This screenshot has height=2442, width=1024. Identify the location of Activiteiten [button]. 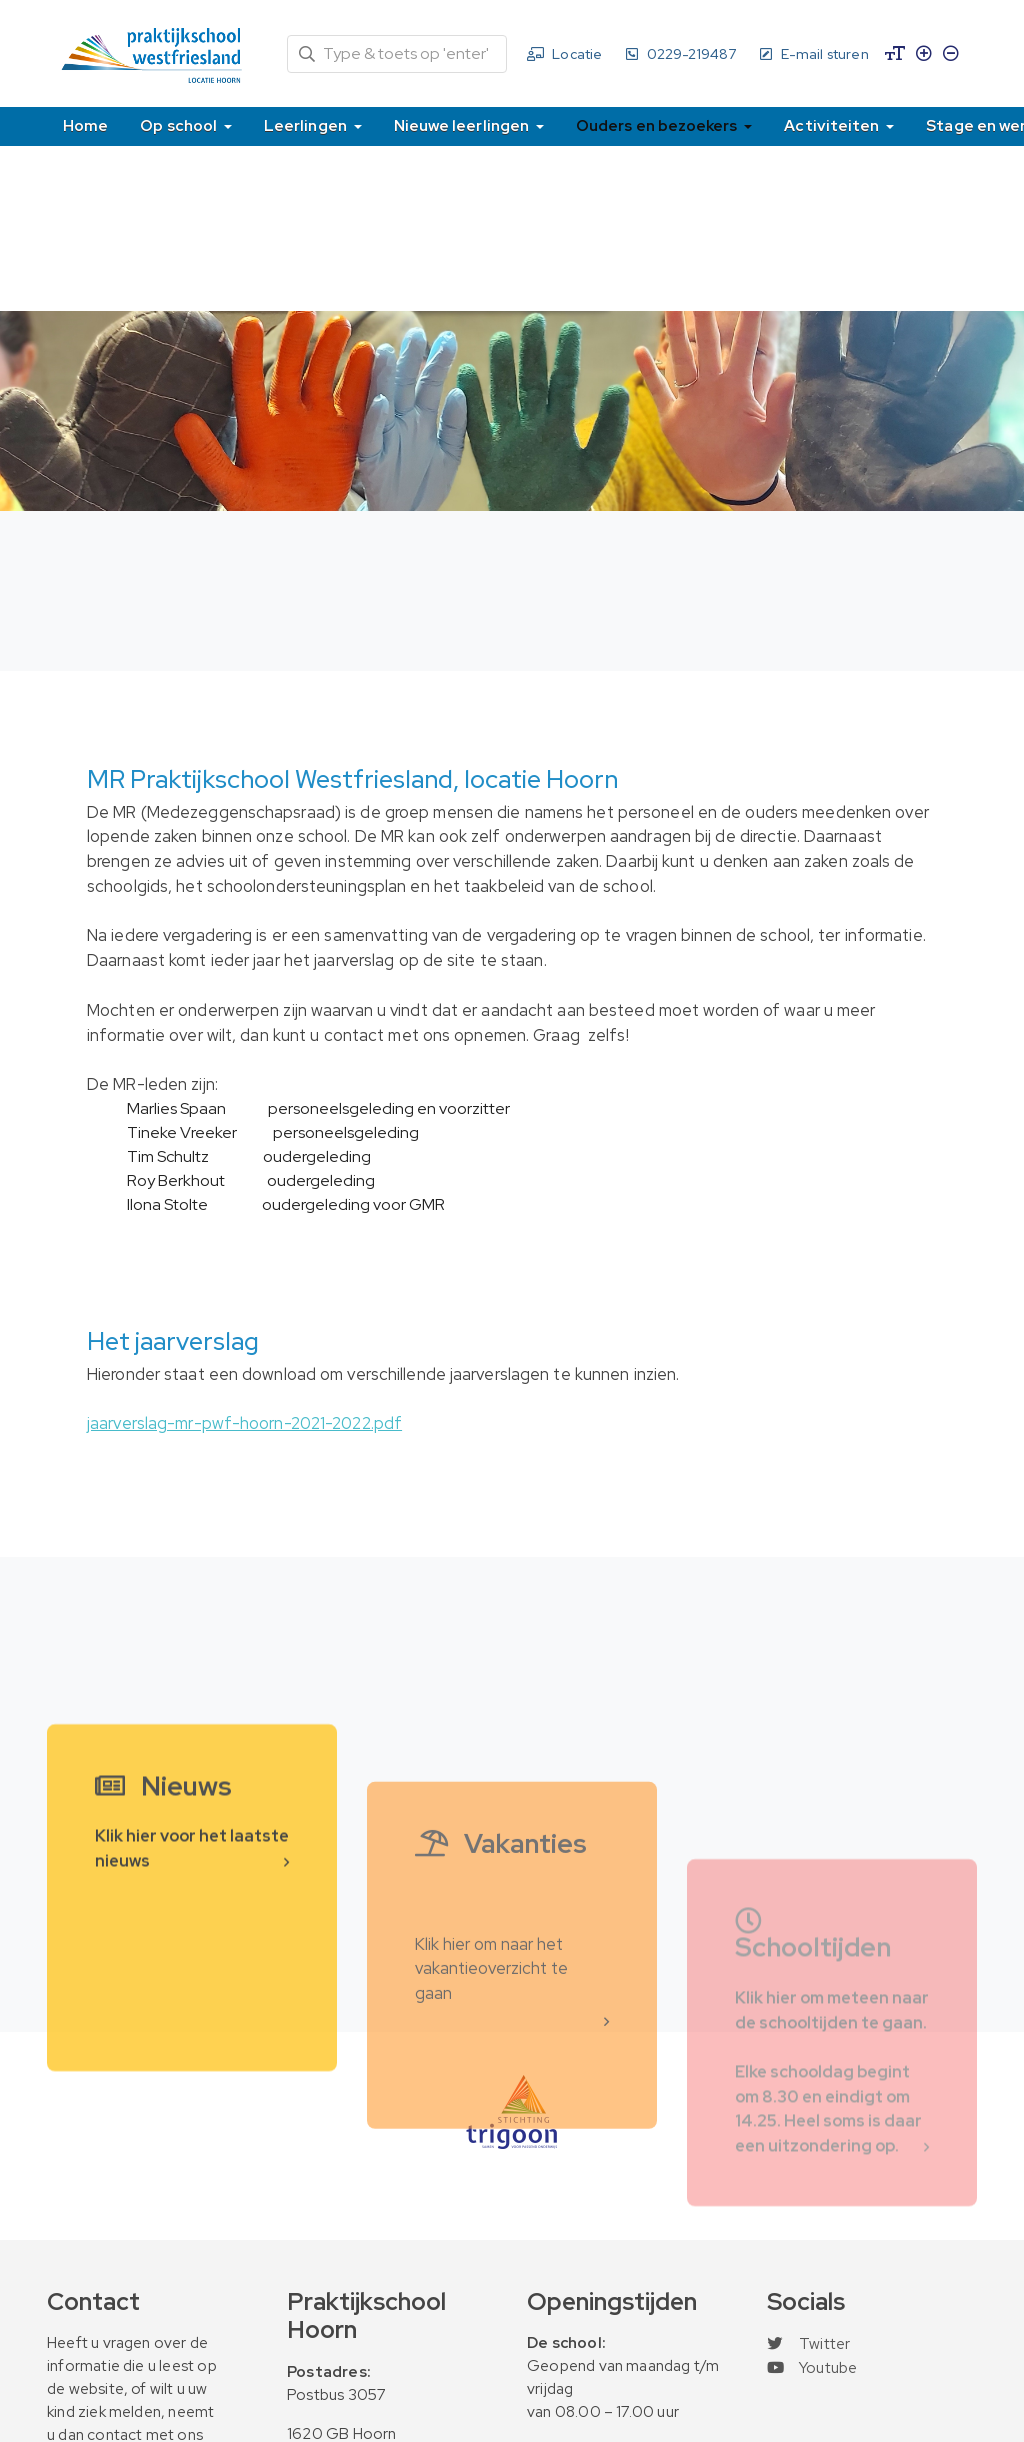
(833, 125).